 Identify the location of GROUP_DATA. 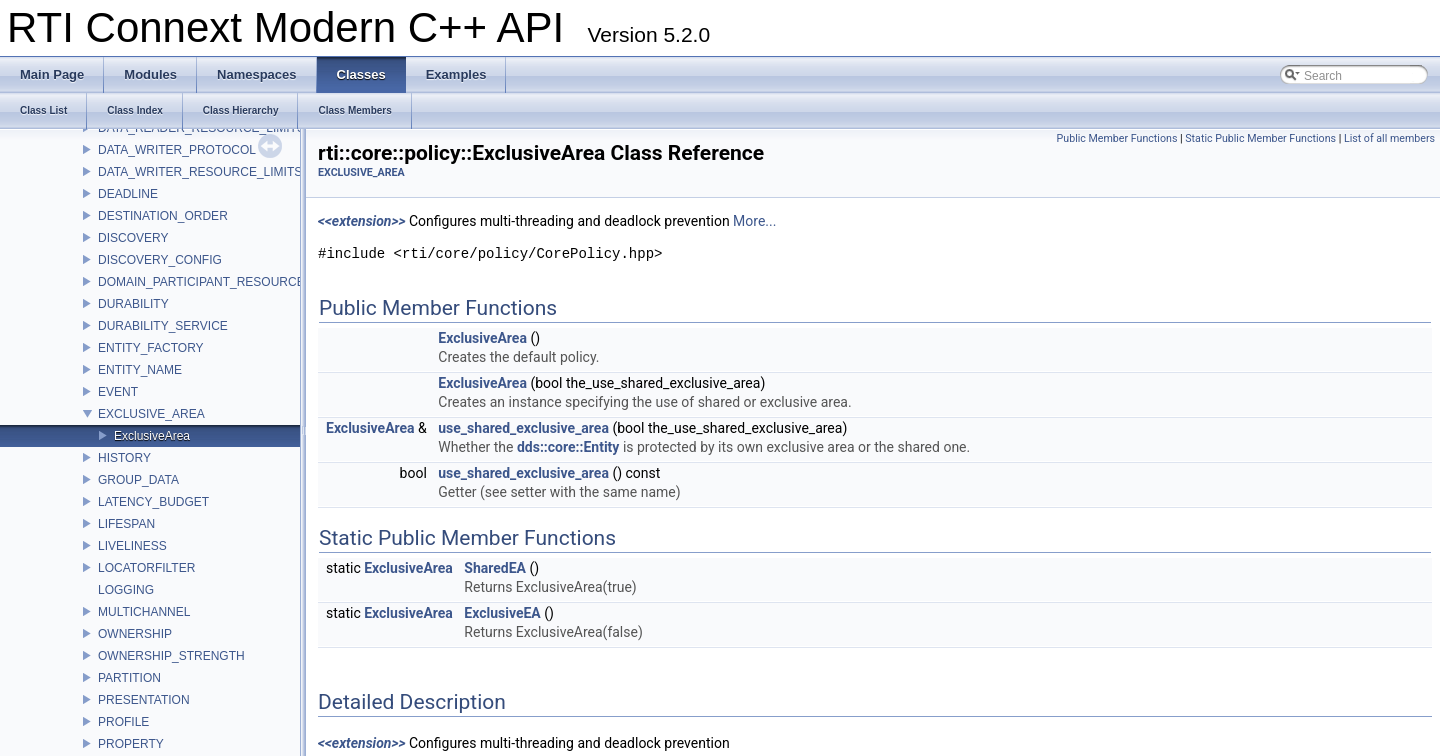
(138, 480).